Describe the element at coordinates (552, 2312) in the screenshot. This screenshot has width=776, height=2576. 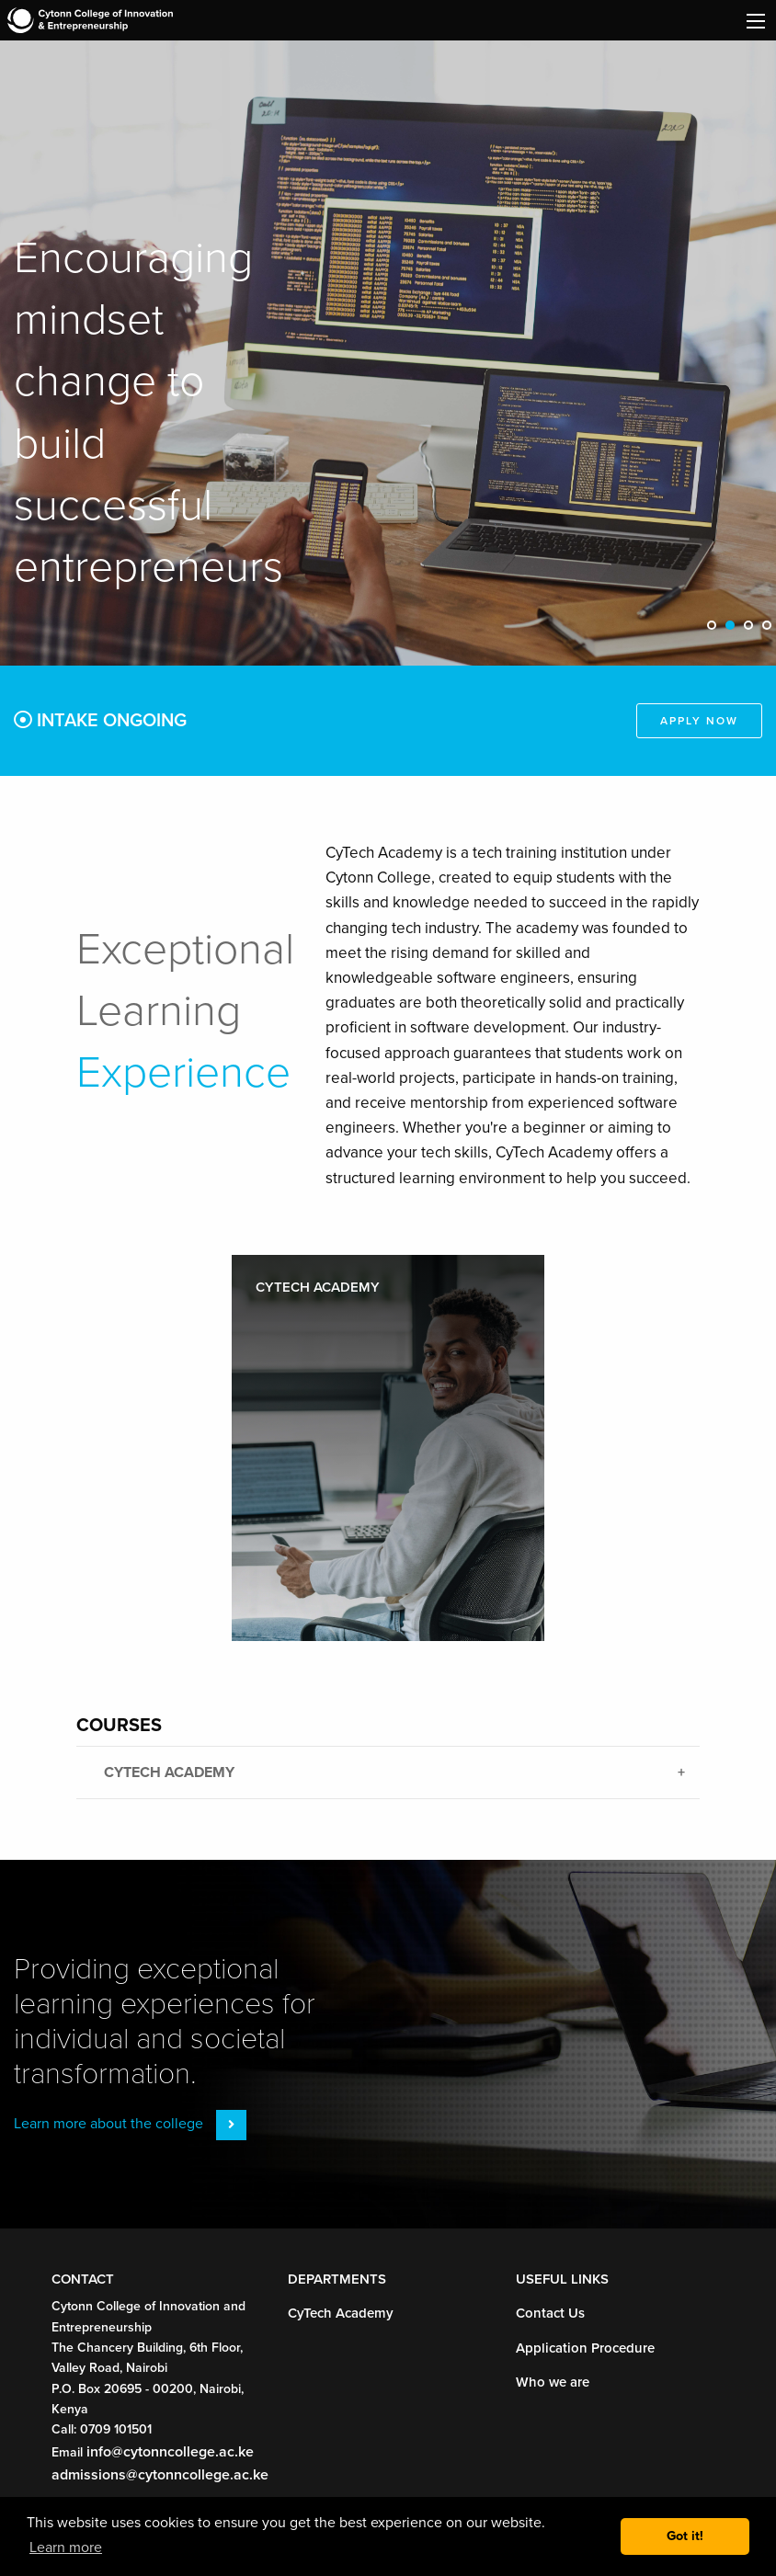
I see `Contact Us` at that location.